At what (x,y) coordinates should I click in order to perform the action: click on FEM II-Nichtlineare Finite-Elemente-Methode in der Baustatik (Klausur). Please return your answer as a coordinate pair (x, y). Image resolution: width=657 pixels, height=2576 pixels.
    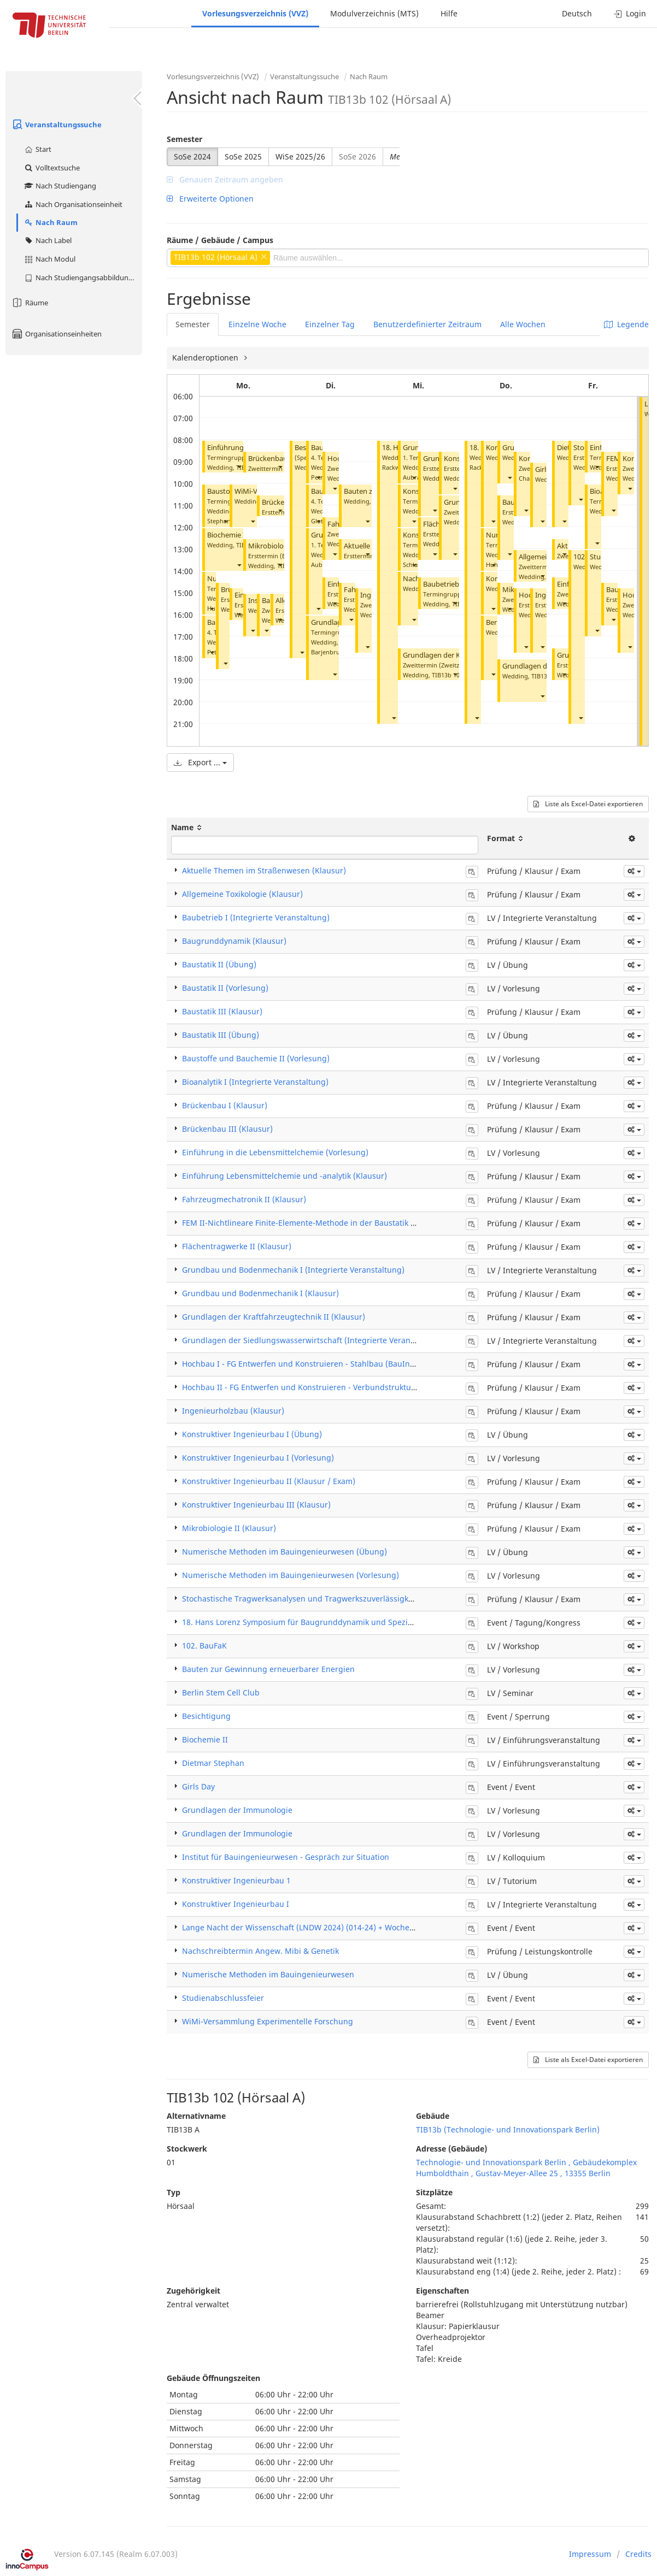
    Looking at the image, I should click on (313, 1223).